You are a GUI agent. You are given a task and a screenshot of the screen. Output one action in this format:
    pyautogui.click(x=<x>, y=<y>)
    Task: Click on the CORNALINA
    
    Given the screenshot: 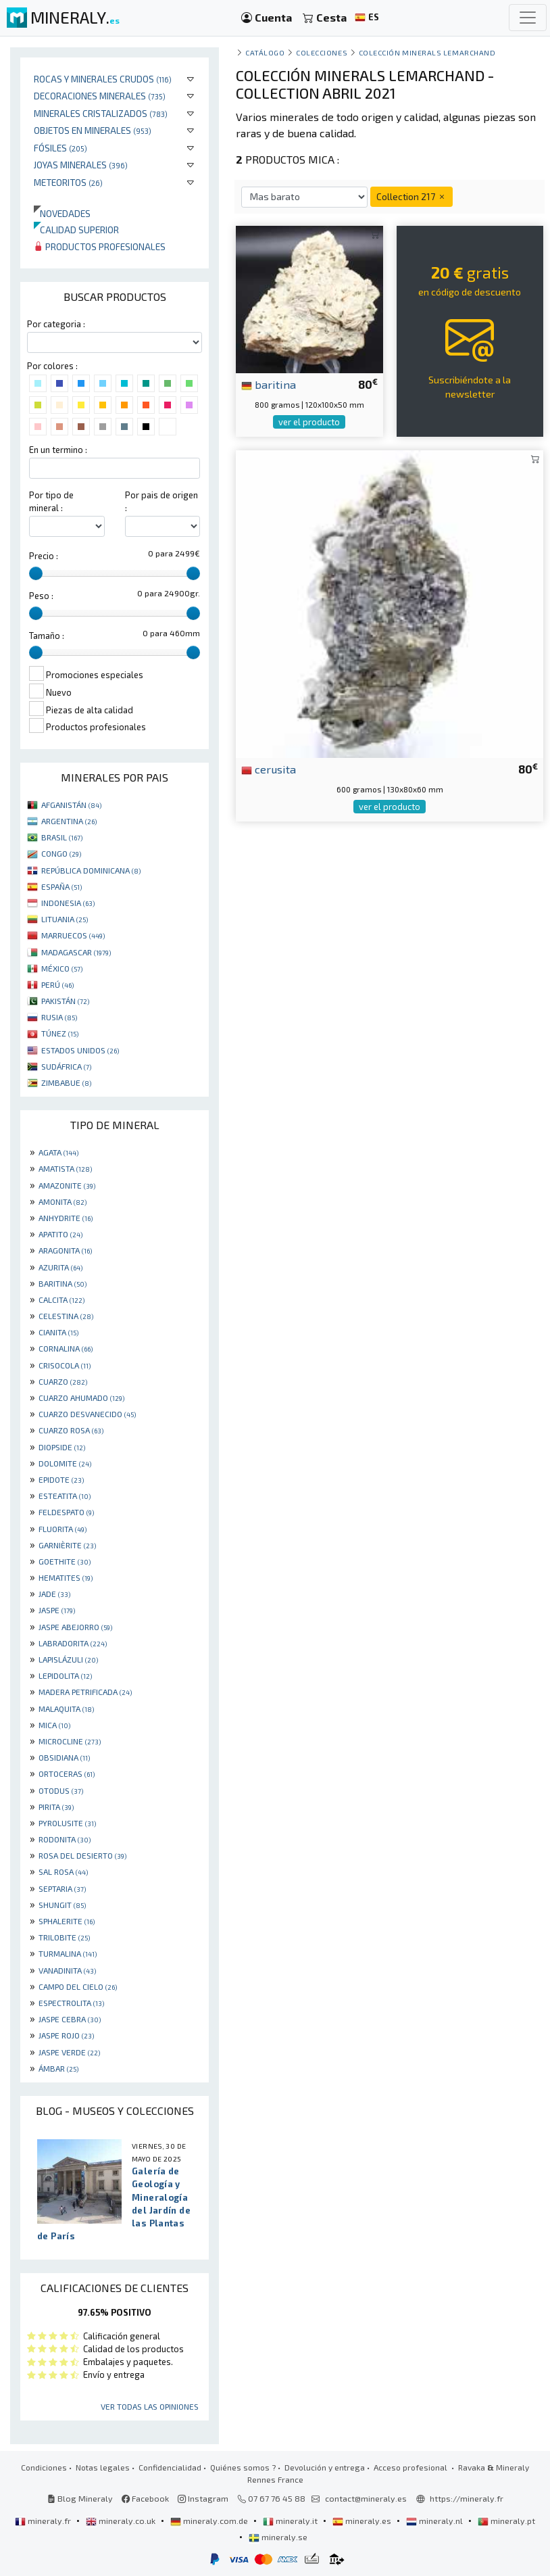 What is the action you would take?
    pyautogui.click(x=66, y=1348)
    